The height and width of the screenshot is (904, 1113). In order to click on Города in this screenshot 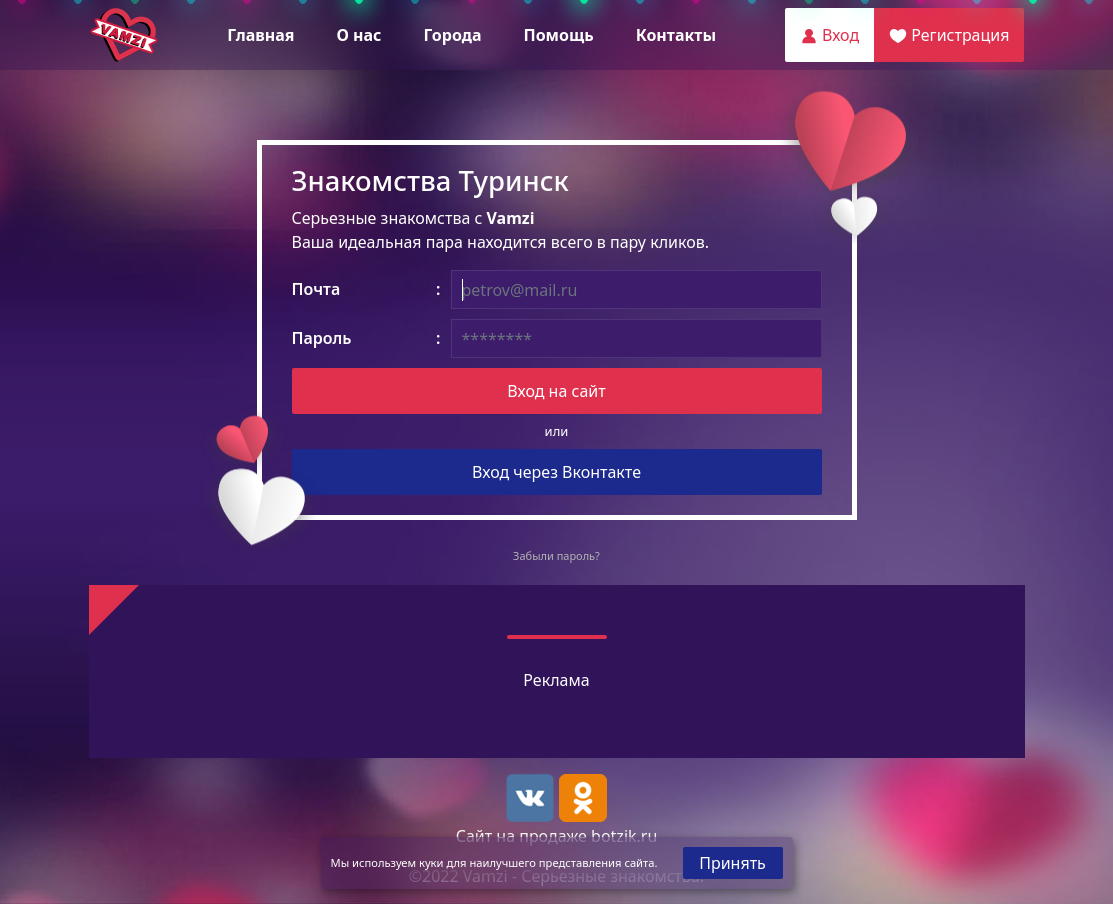, I will do `click(453, 35)`.